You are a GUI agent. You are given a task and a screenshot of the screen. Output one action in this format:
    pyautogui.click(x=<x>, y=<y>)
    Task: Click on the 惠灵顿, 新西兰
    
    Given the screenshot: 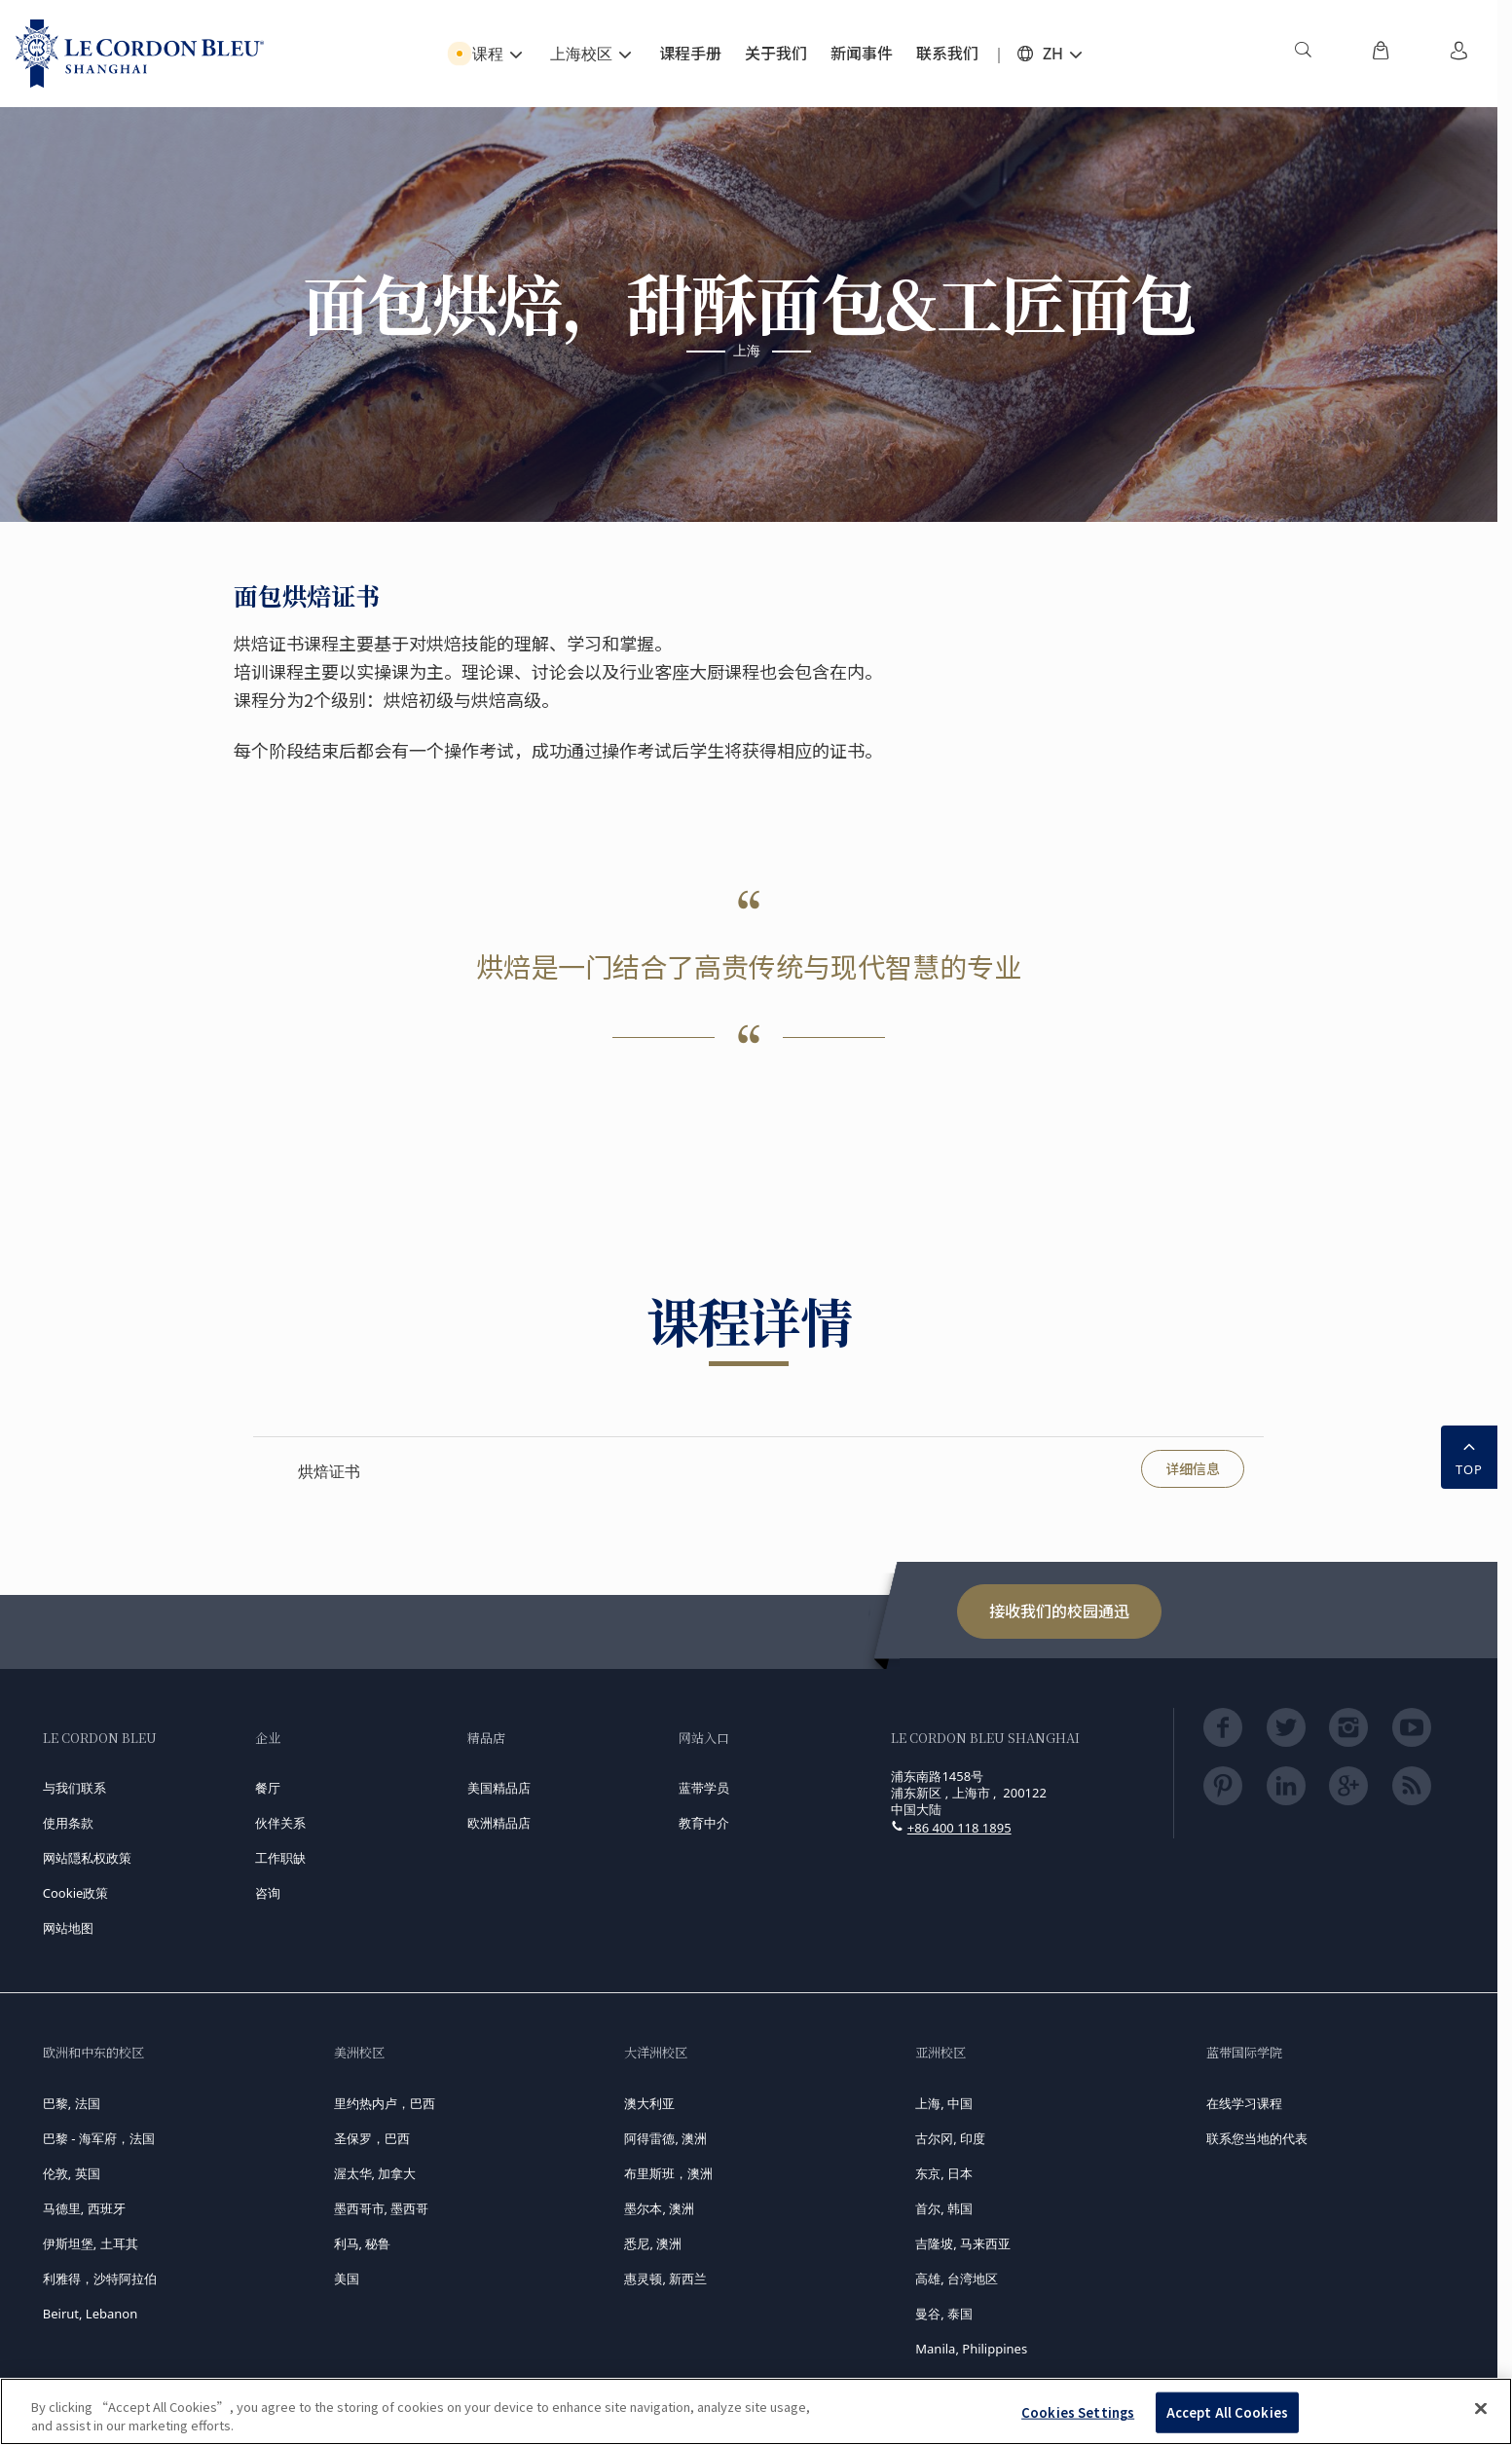 What is the action you would take?
    pyautogui.click(x=665, y=2278)
    